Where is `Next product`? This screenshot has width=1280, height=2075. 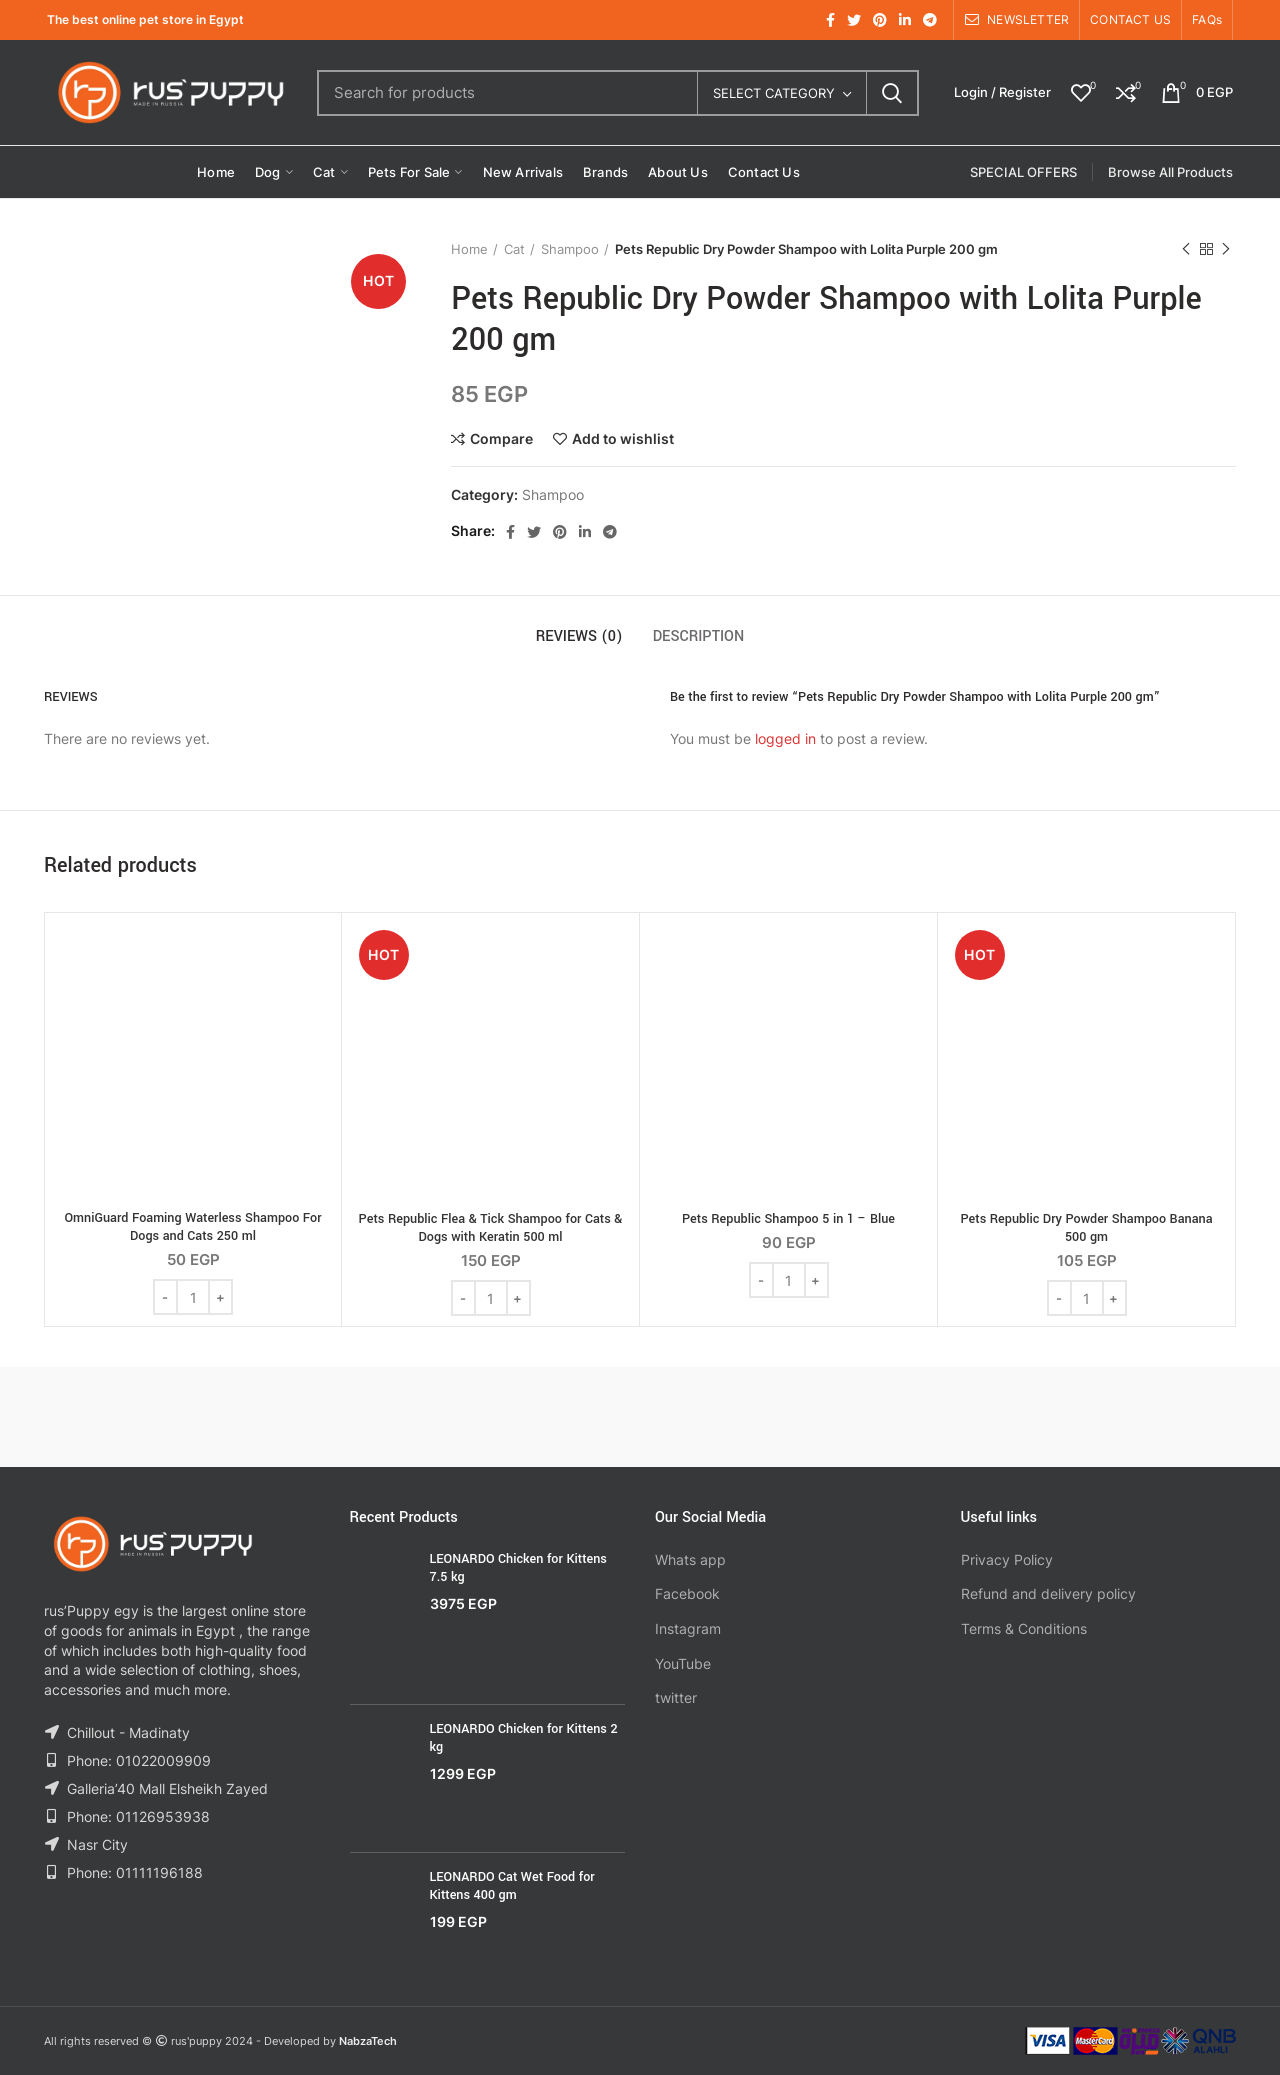
Next product is located at coordinates (1226, 249).